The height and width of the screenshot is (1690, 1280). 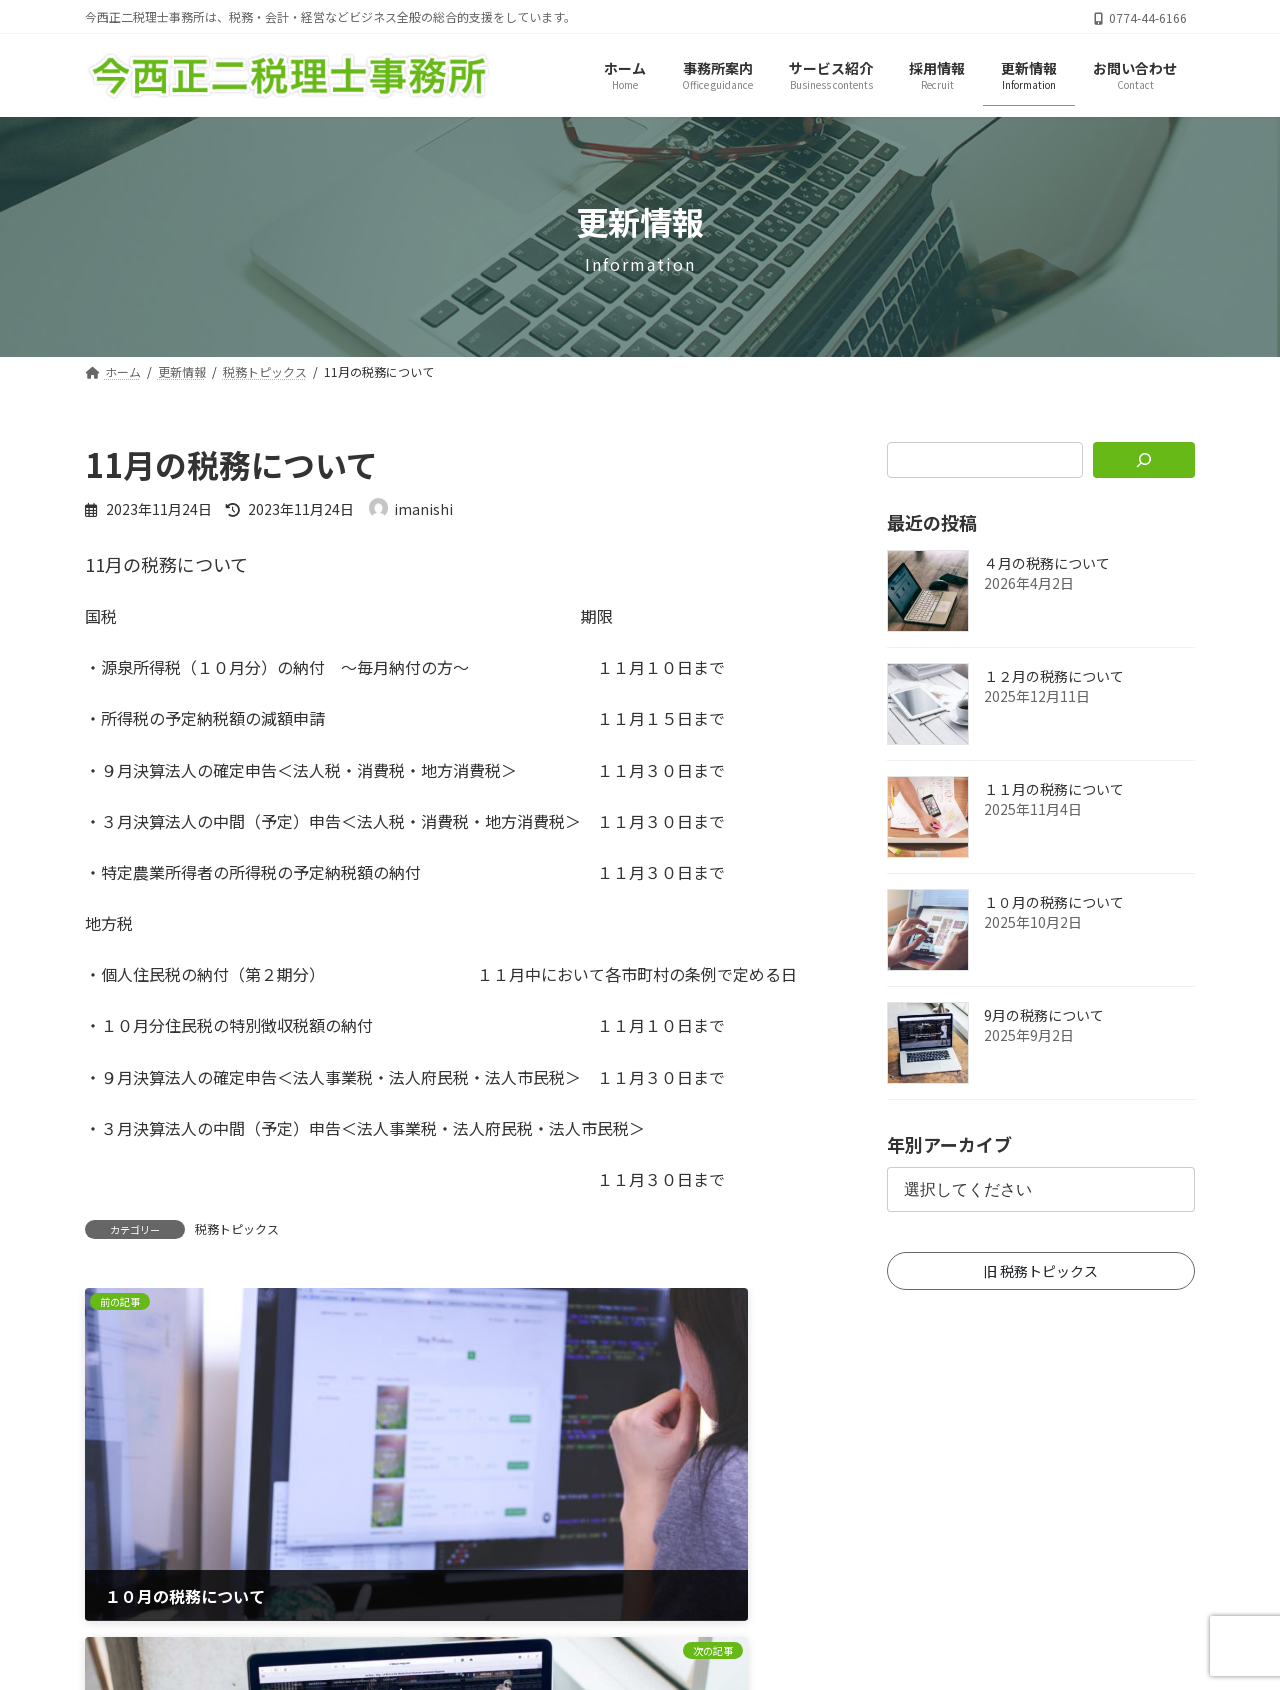 What do you see at coordinates (509, 1599) in the screenshot?
I see `ホーム` at bounding box center [509, 1599].